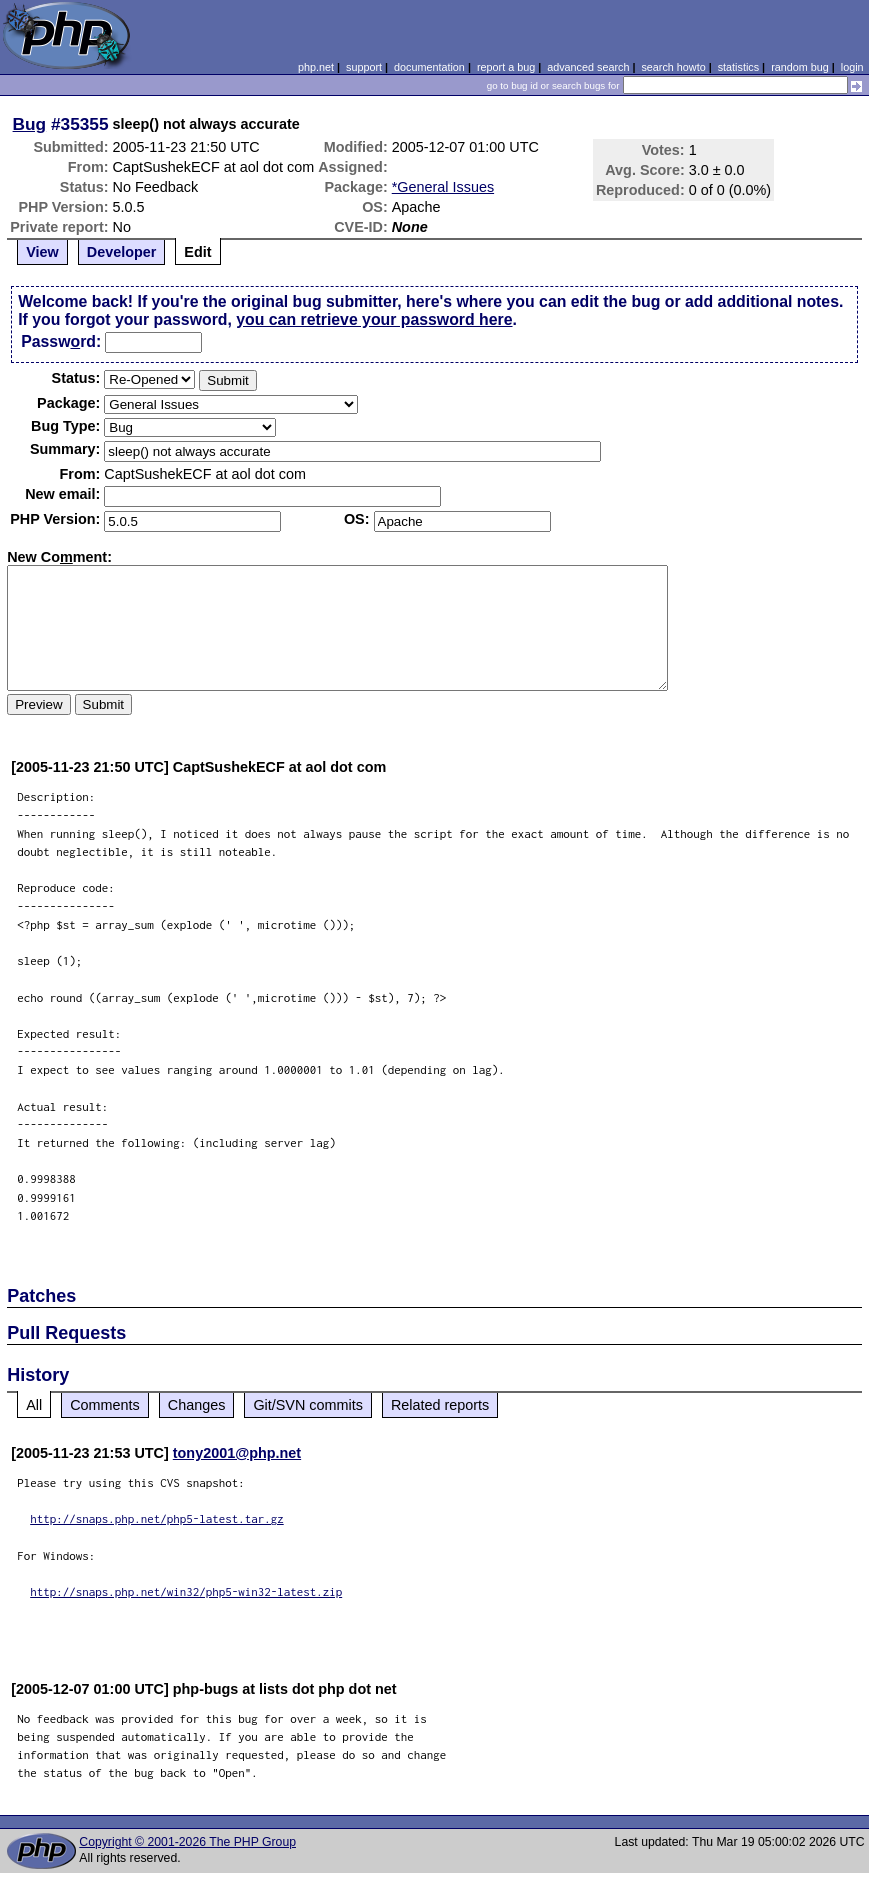 Image resolution: width=869 pixels, height=1885 pixels. Describe the element at coordinates (506, 67) in the screenshot. I see `report a bug` at that location.